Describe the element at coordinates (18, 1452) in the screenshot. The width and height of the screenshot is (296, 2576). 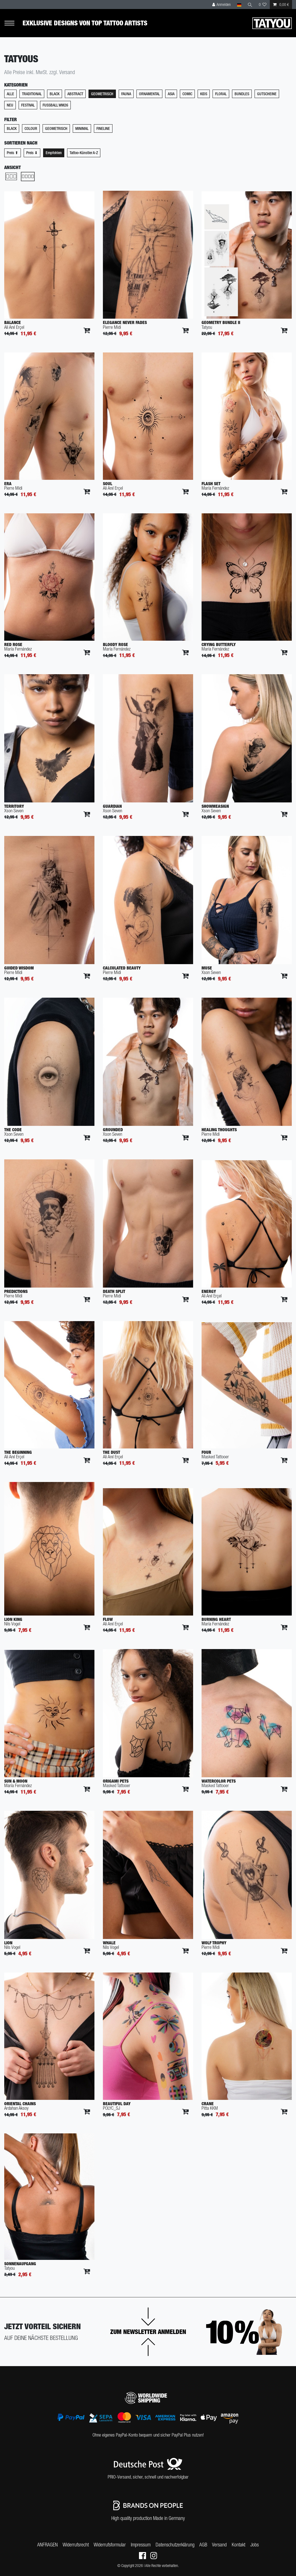
I see `The Beginning` at that location.